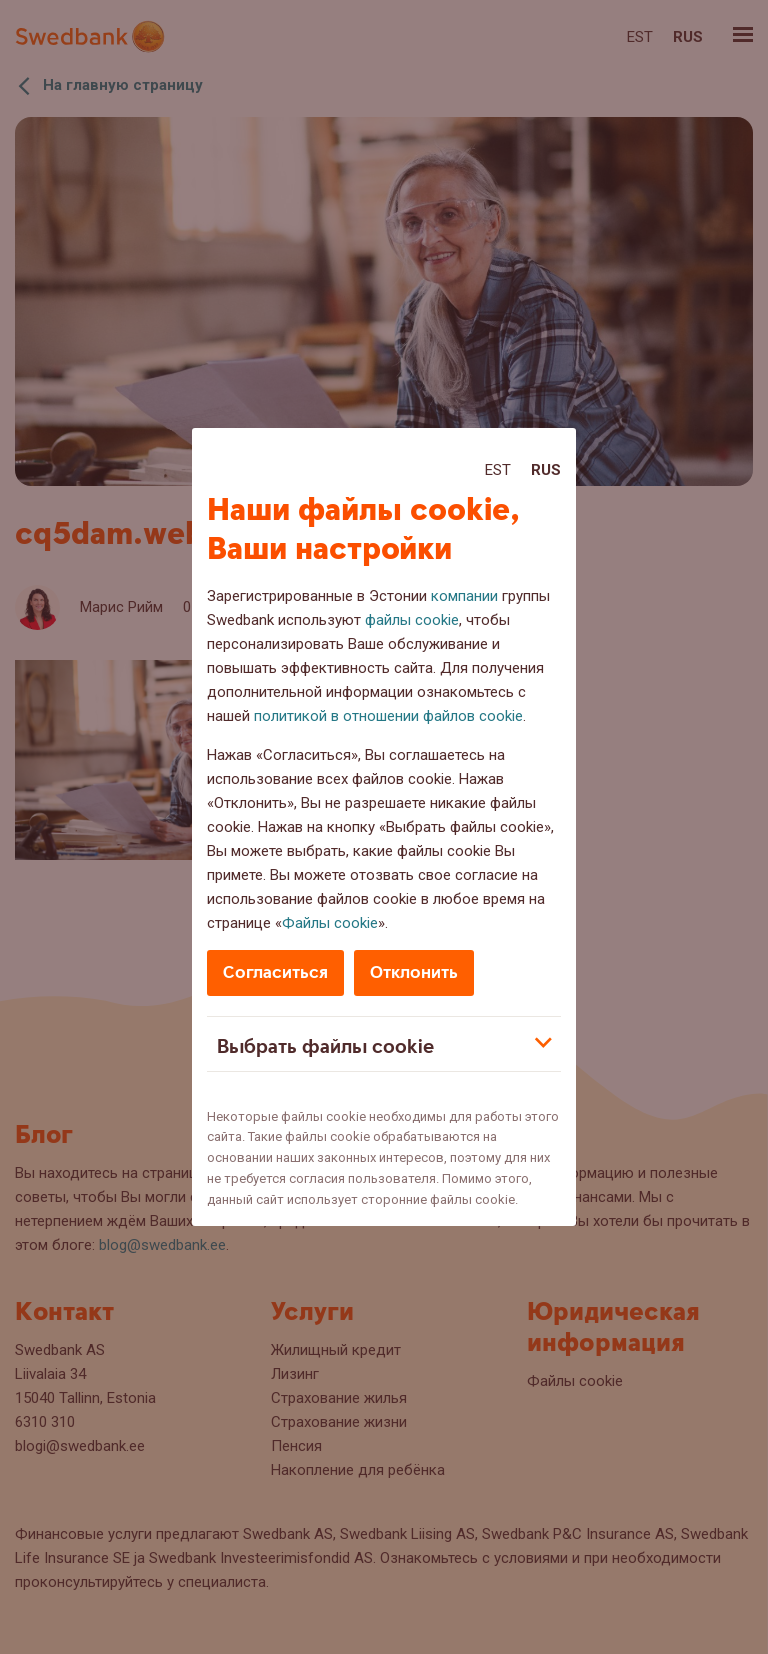 The width and height of the screenshot is (768, 1654). What do you see at coordinates (414, 972) in the screenshot?
I see `Отклонить` at bounding box center [414, 972].